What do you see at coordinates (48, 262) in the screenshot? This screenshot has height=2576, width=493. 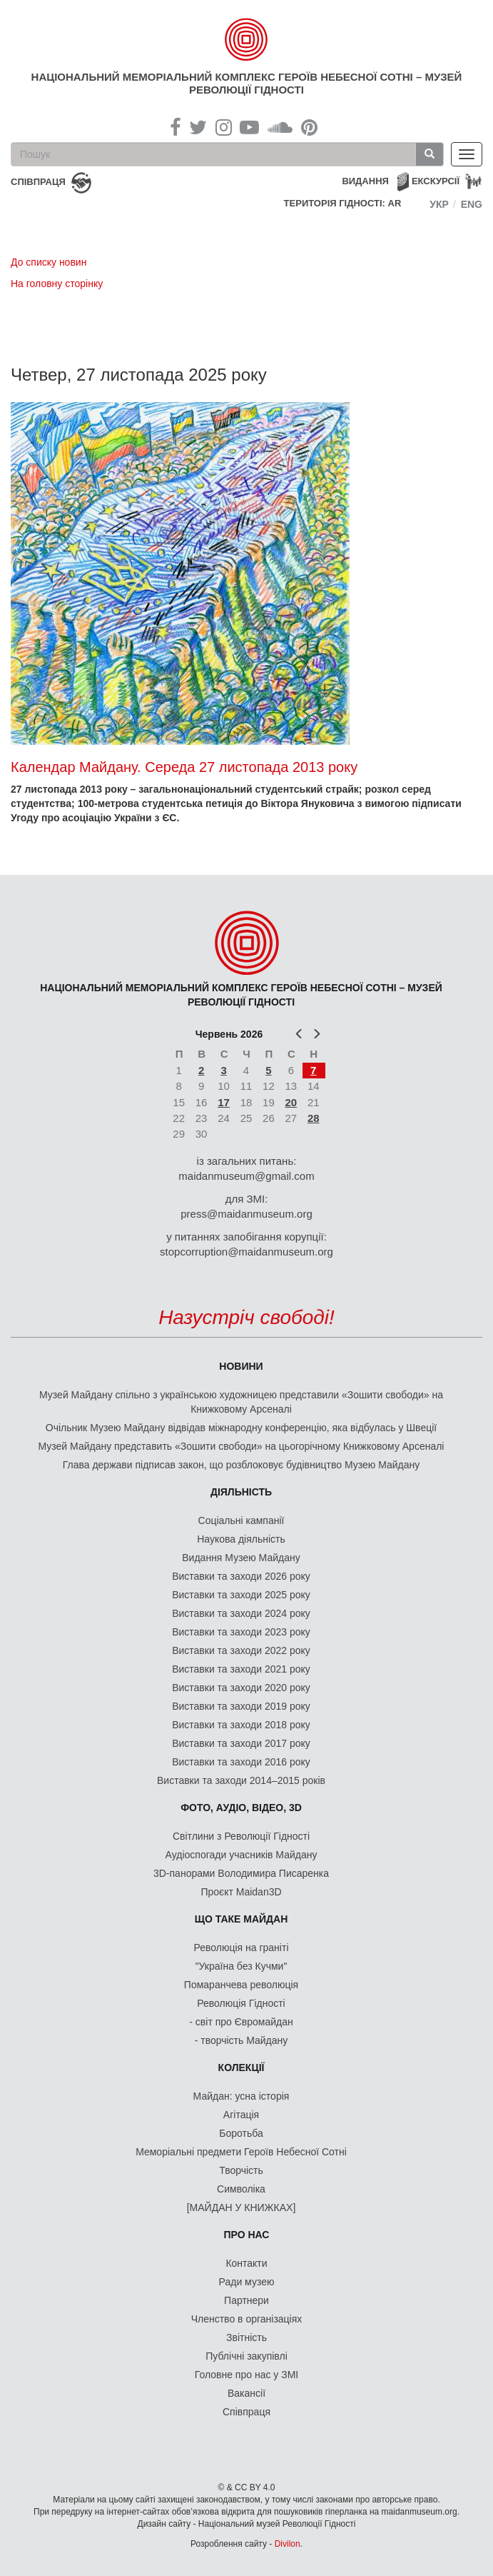 I see `До списку новин` at bounding box center [48, 262].